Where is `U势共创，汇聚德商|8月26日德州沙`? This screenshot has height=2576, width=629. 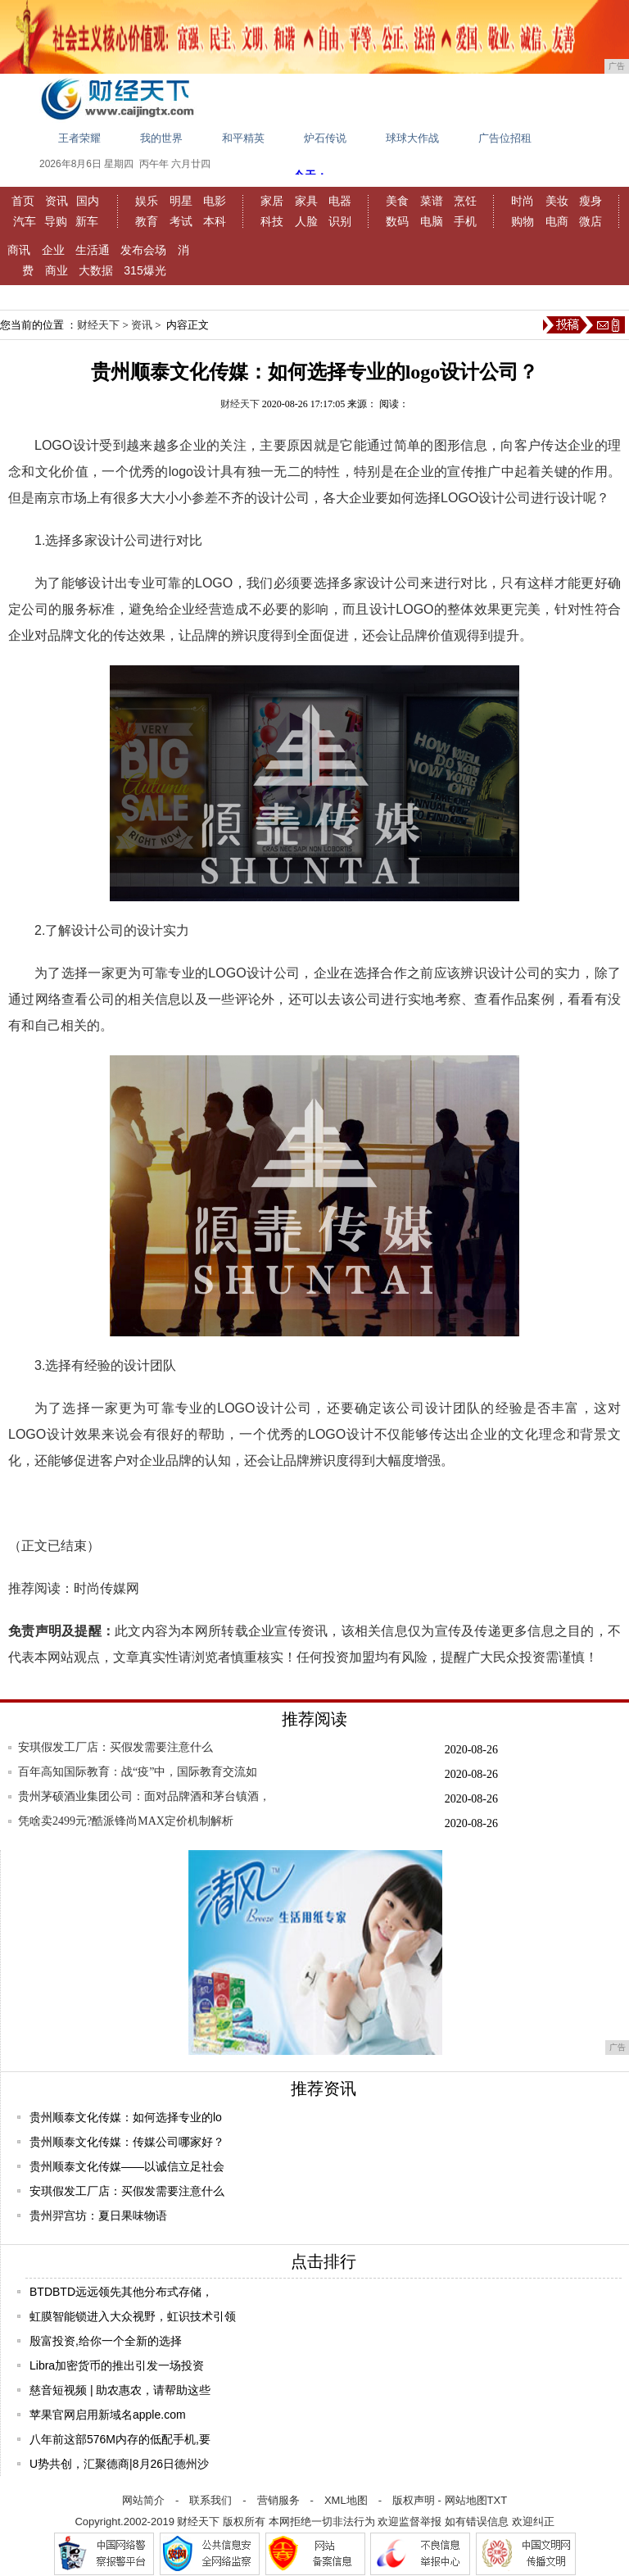 U势共创，汇聚德商|8月26日德州沙 is located at coordinates (119, 2463).